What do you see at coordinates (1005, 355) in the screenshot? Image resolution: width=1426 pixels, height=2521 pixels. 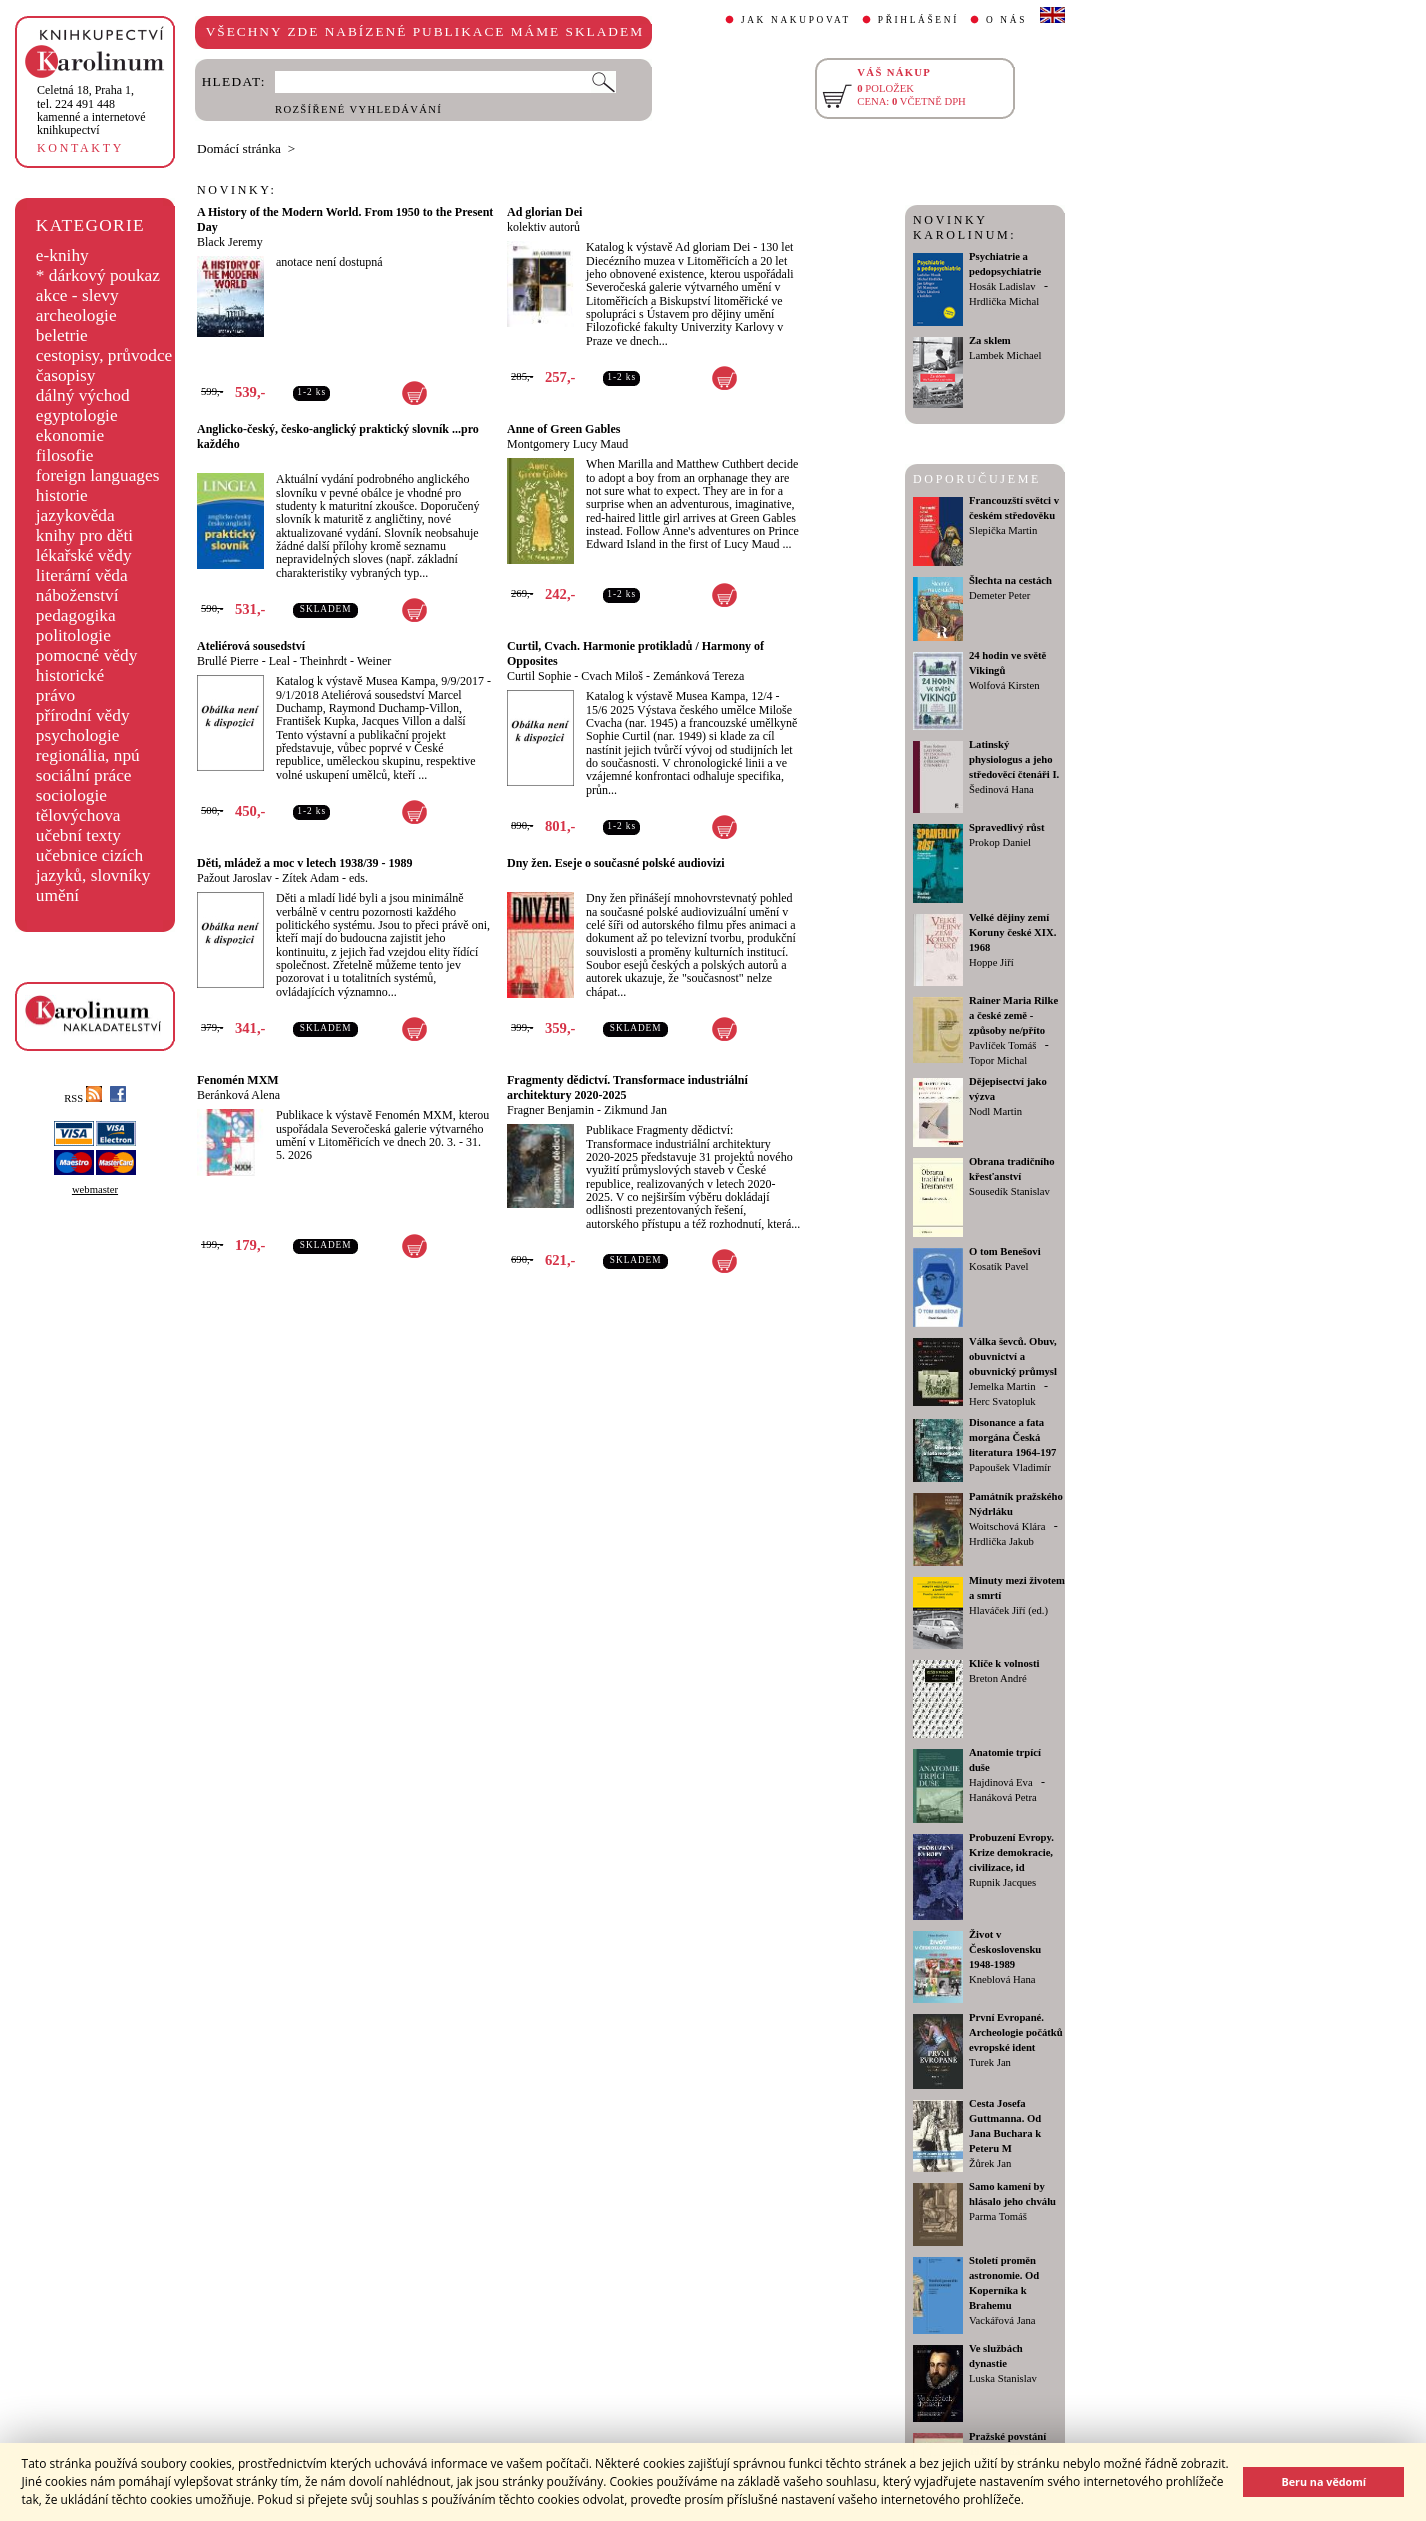 I see `Lambek Michael` at bounding box center [1005, 355].